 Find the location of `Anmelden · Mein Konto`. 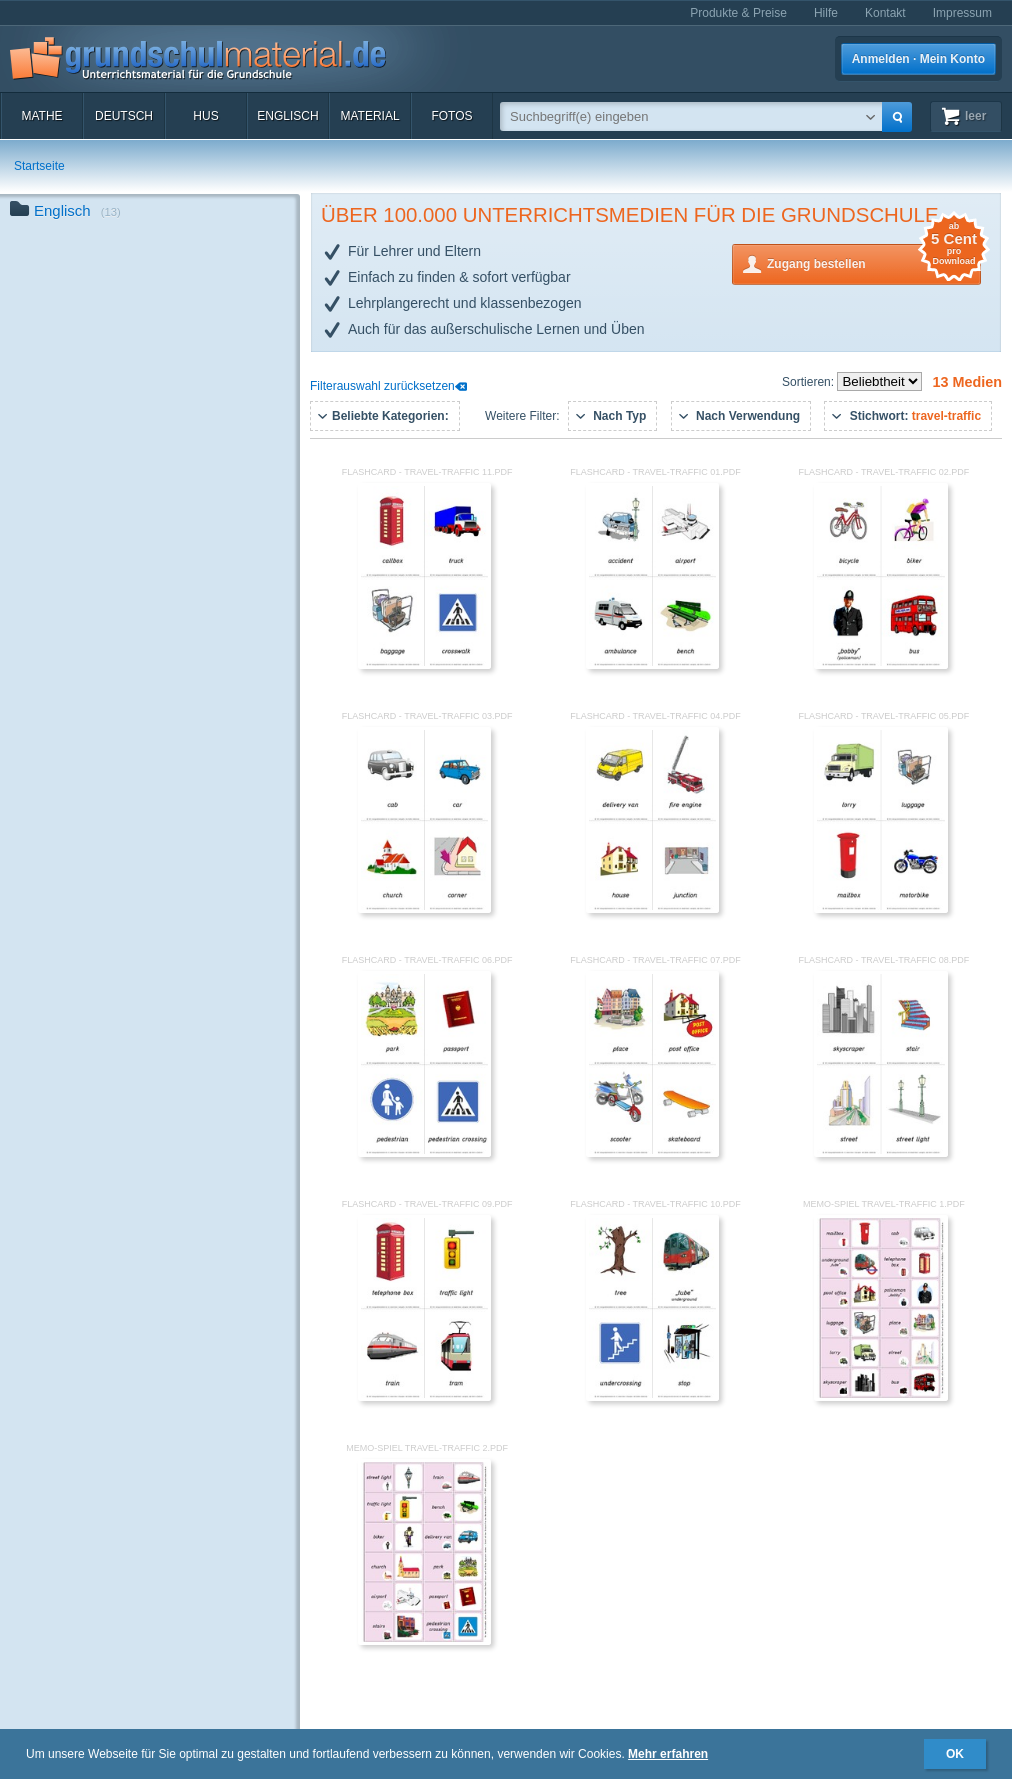

Anmelden · Mein Konto is located at coordinates (918, 59).